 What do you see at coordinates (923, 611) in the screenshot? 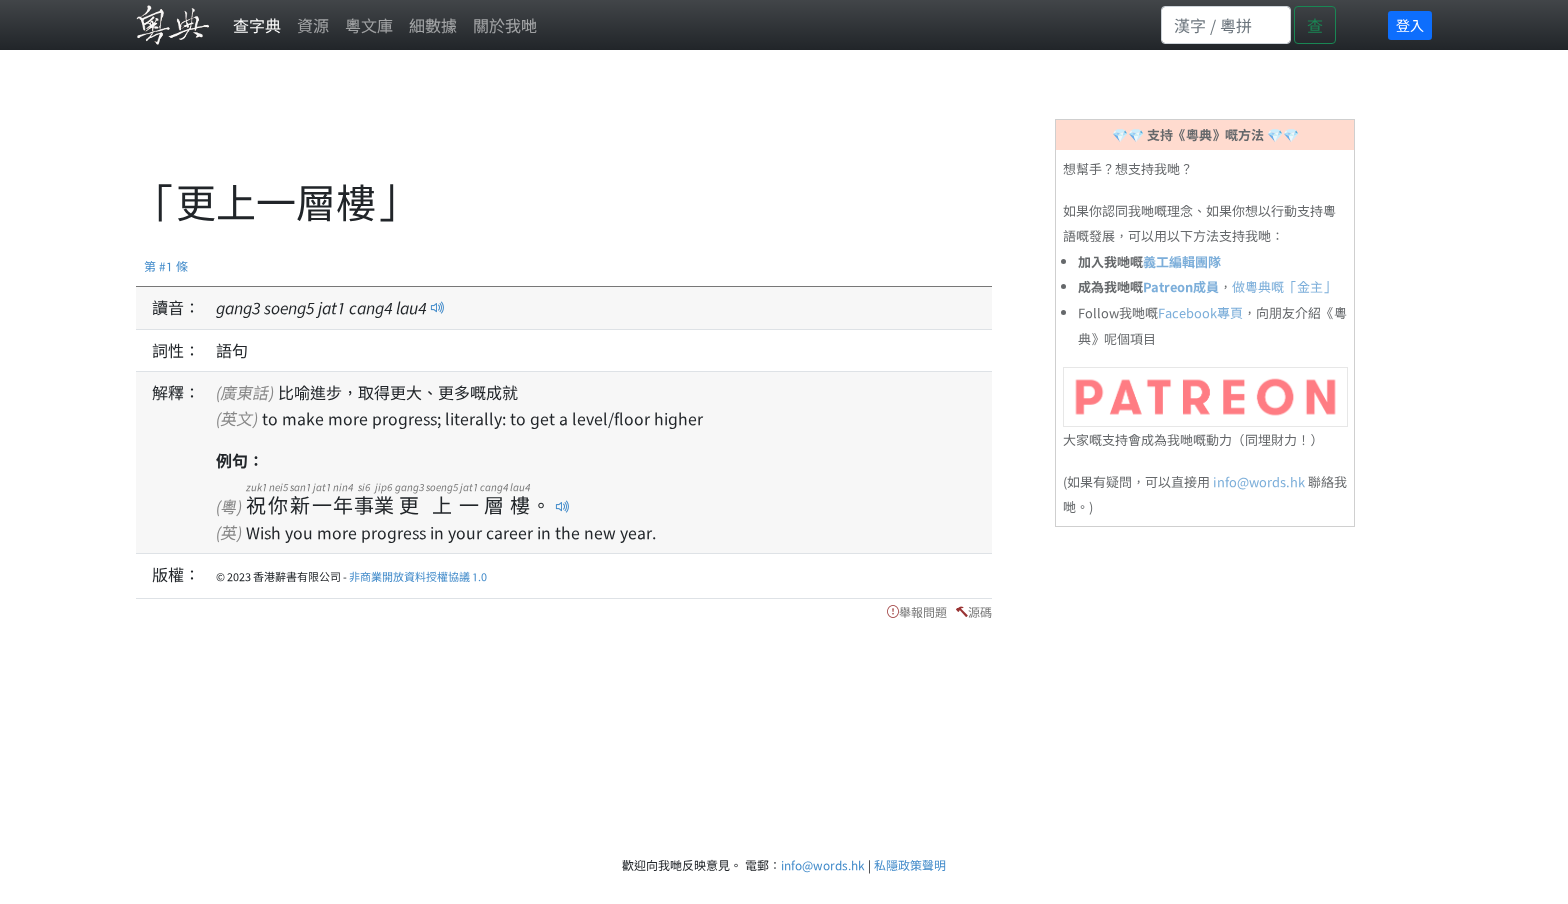
I see `舉報問題` at bounding box center [923, 611].